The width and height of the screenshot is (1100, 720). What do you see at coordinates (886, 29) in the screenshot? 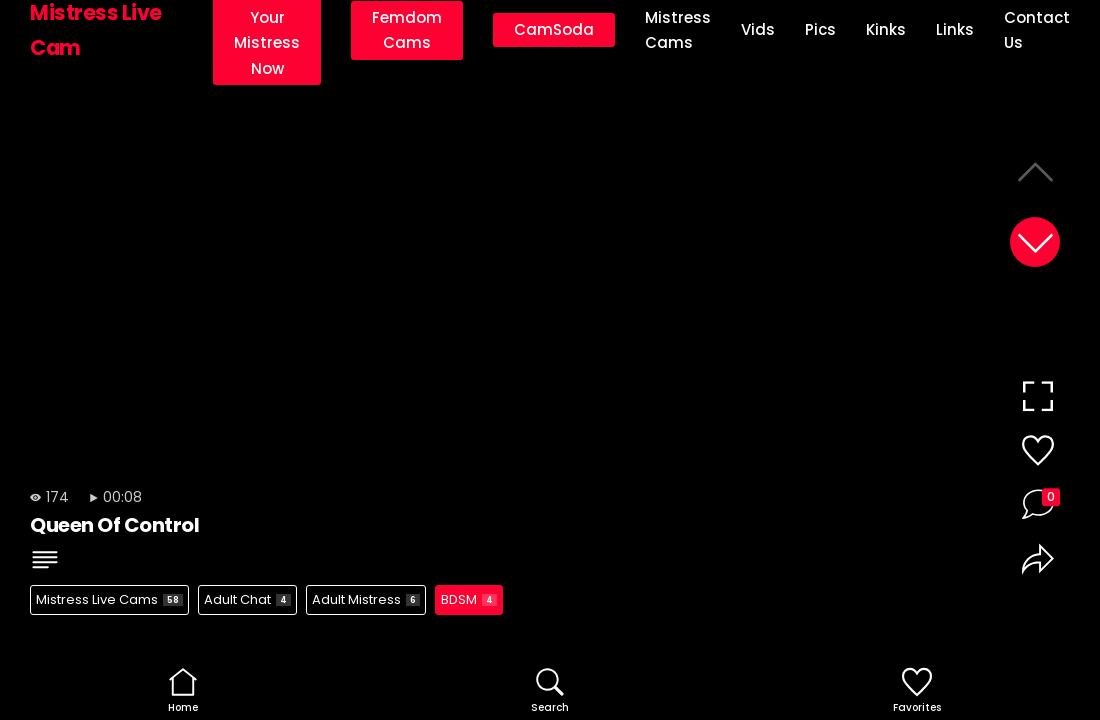
I see `Kinks` at bounding box center [886, 29].